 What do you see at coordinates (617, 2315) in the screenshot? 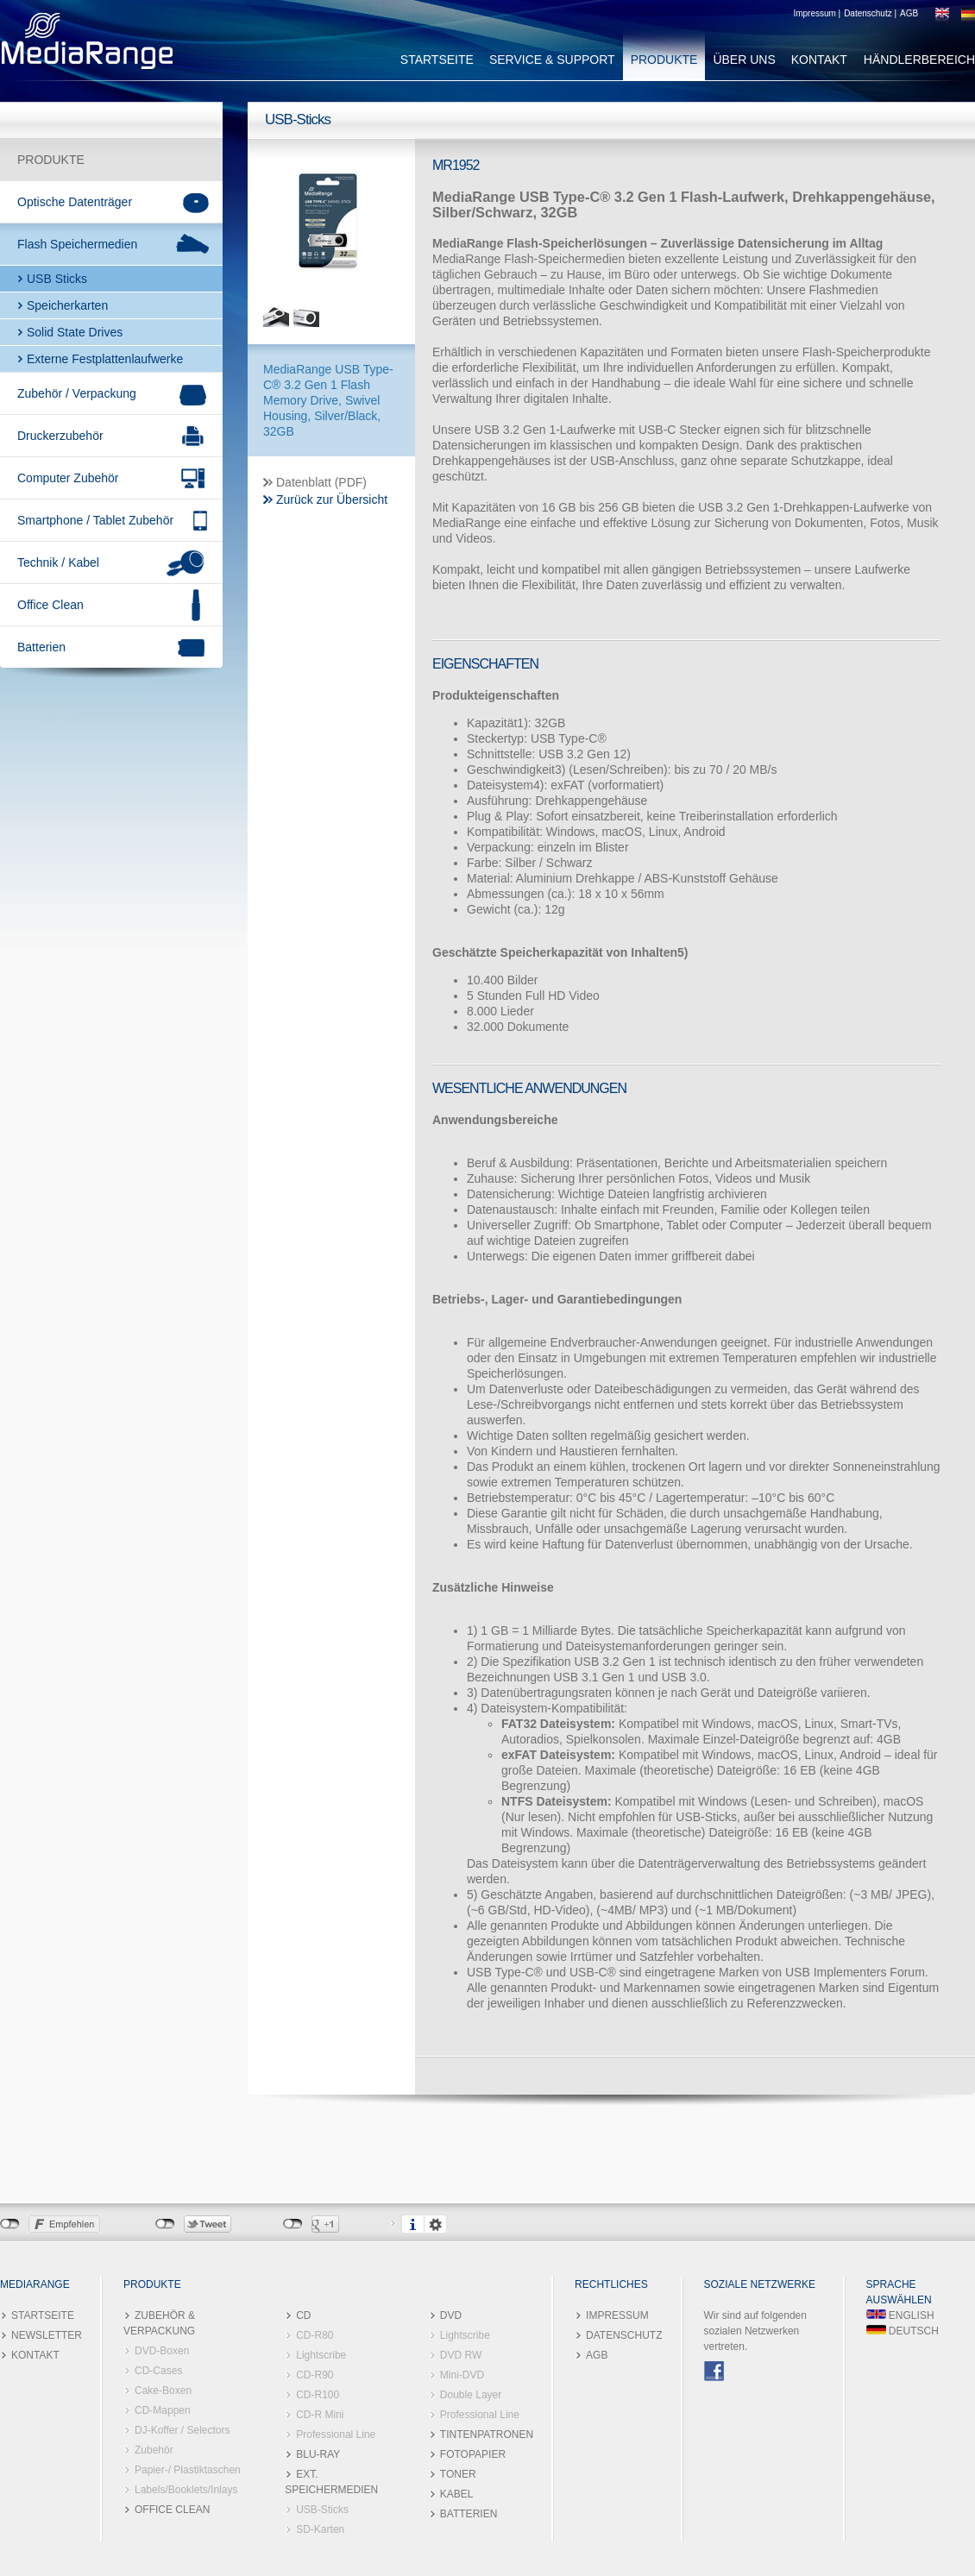
I see `IMPRESSUM` at bounding box center [617, 2315].